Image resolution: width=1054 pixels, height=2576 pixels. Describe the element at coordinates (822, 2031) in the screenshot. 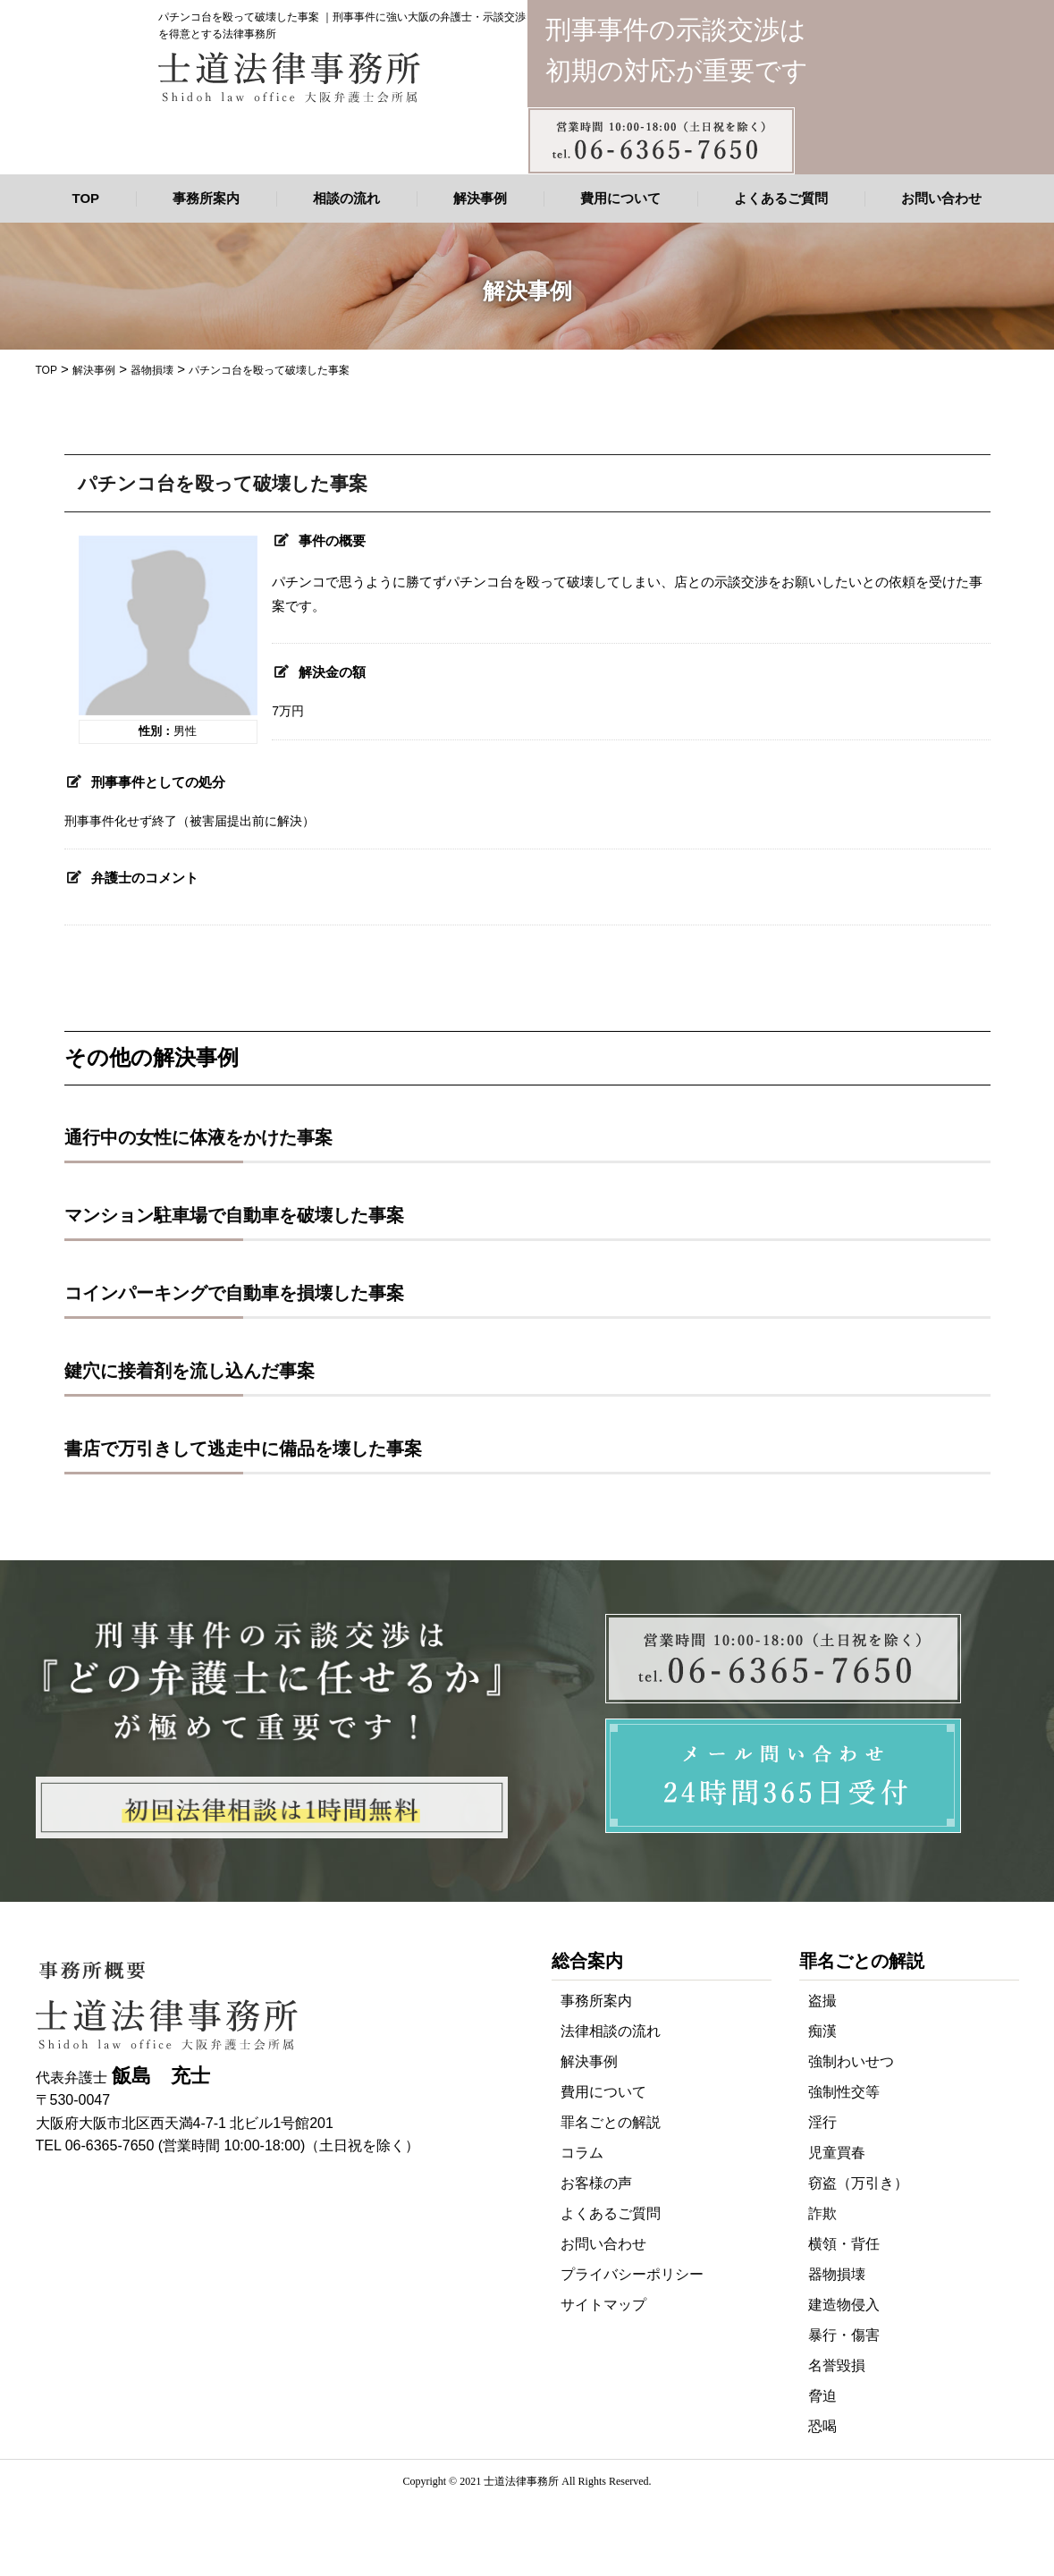

I see `痴漢` at that location.